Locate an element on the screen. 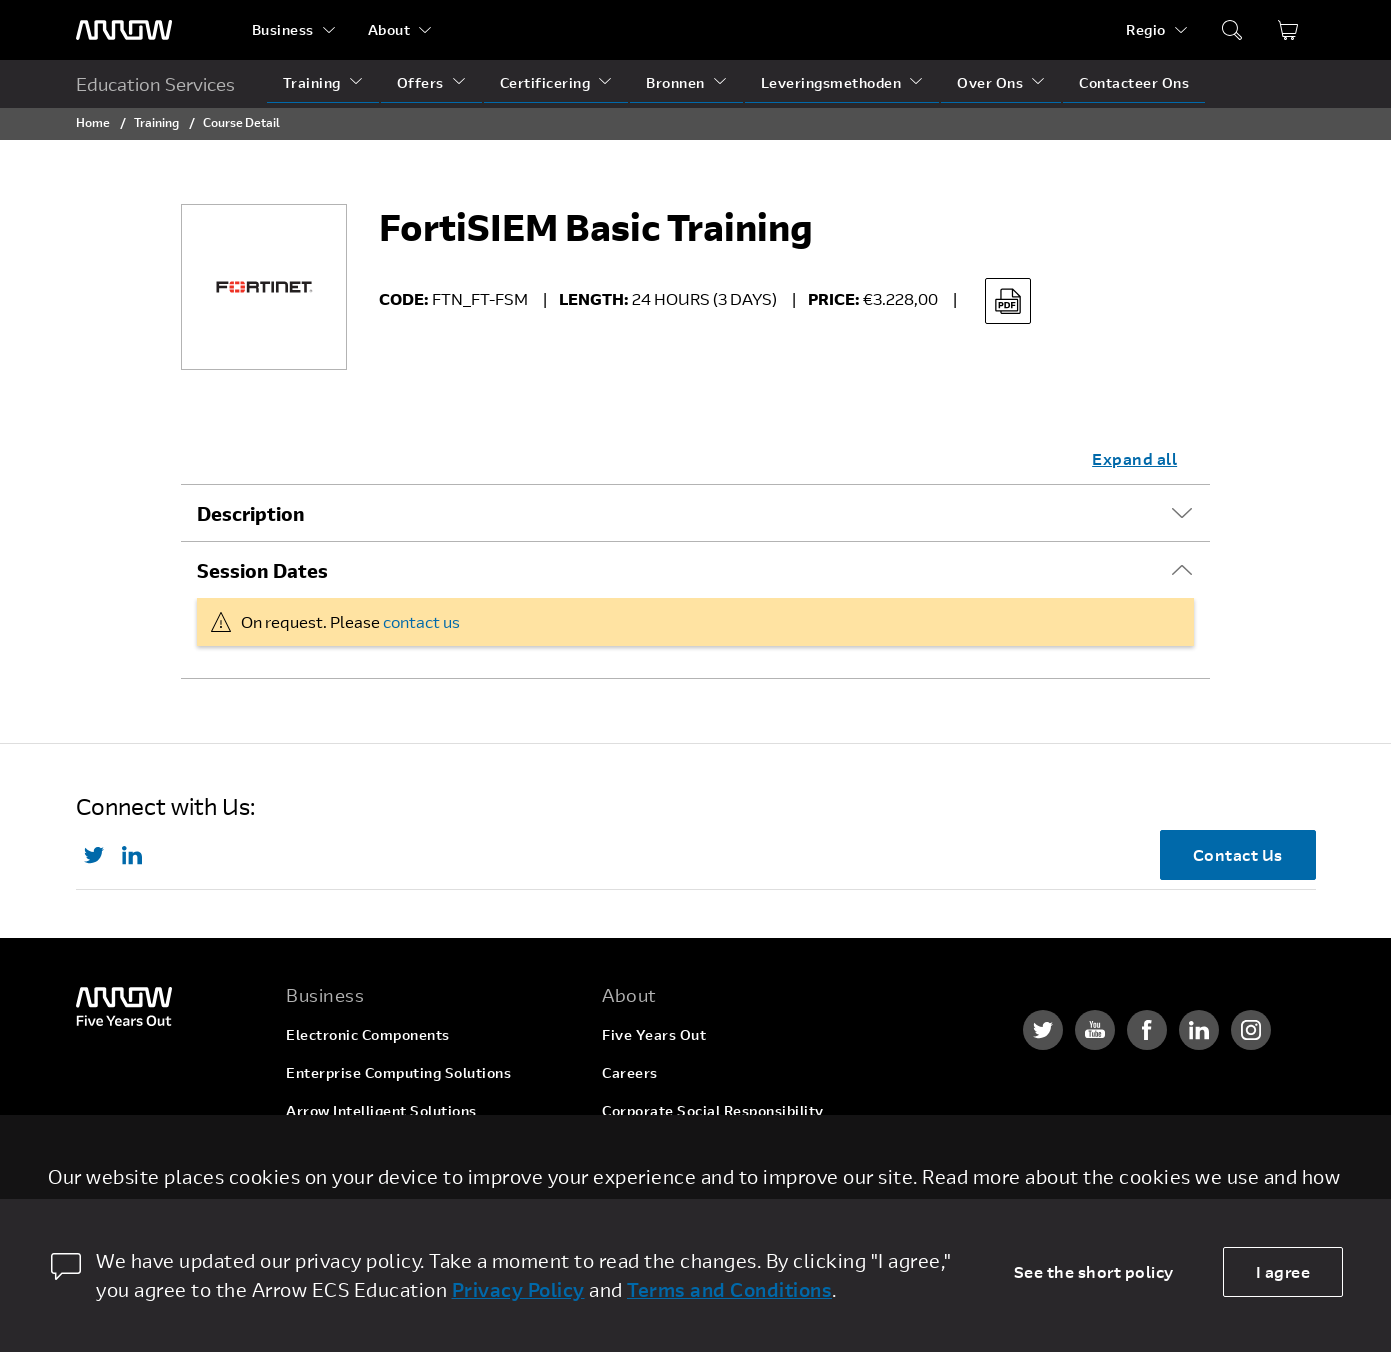  Business is located at coordinates (283, 29).